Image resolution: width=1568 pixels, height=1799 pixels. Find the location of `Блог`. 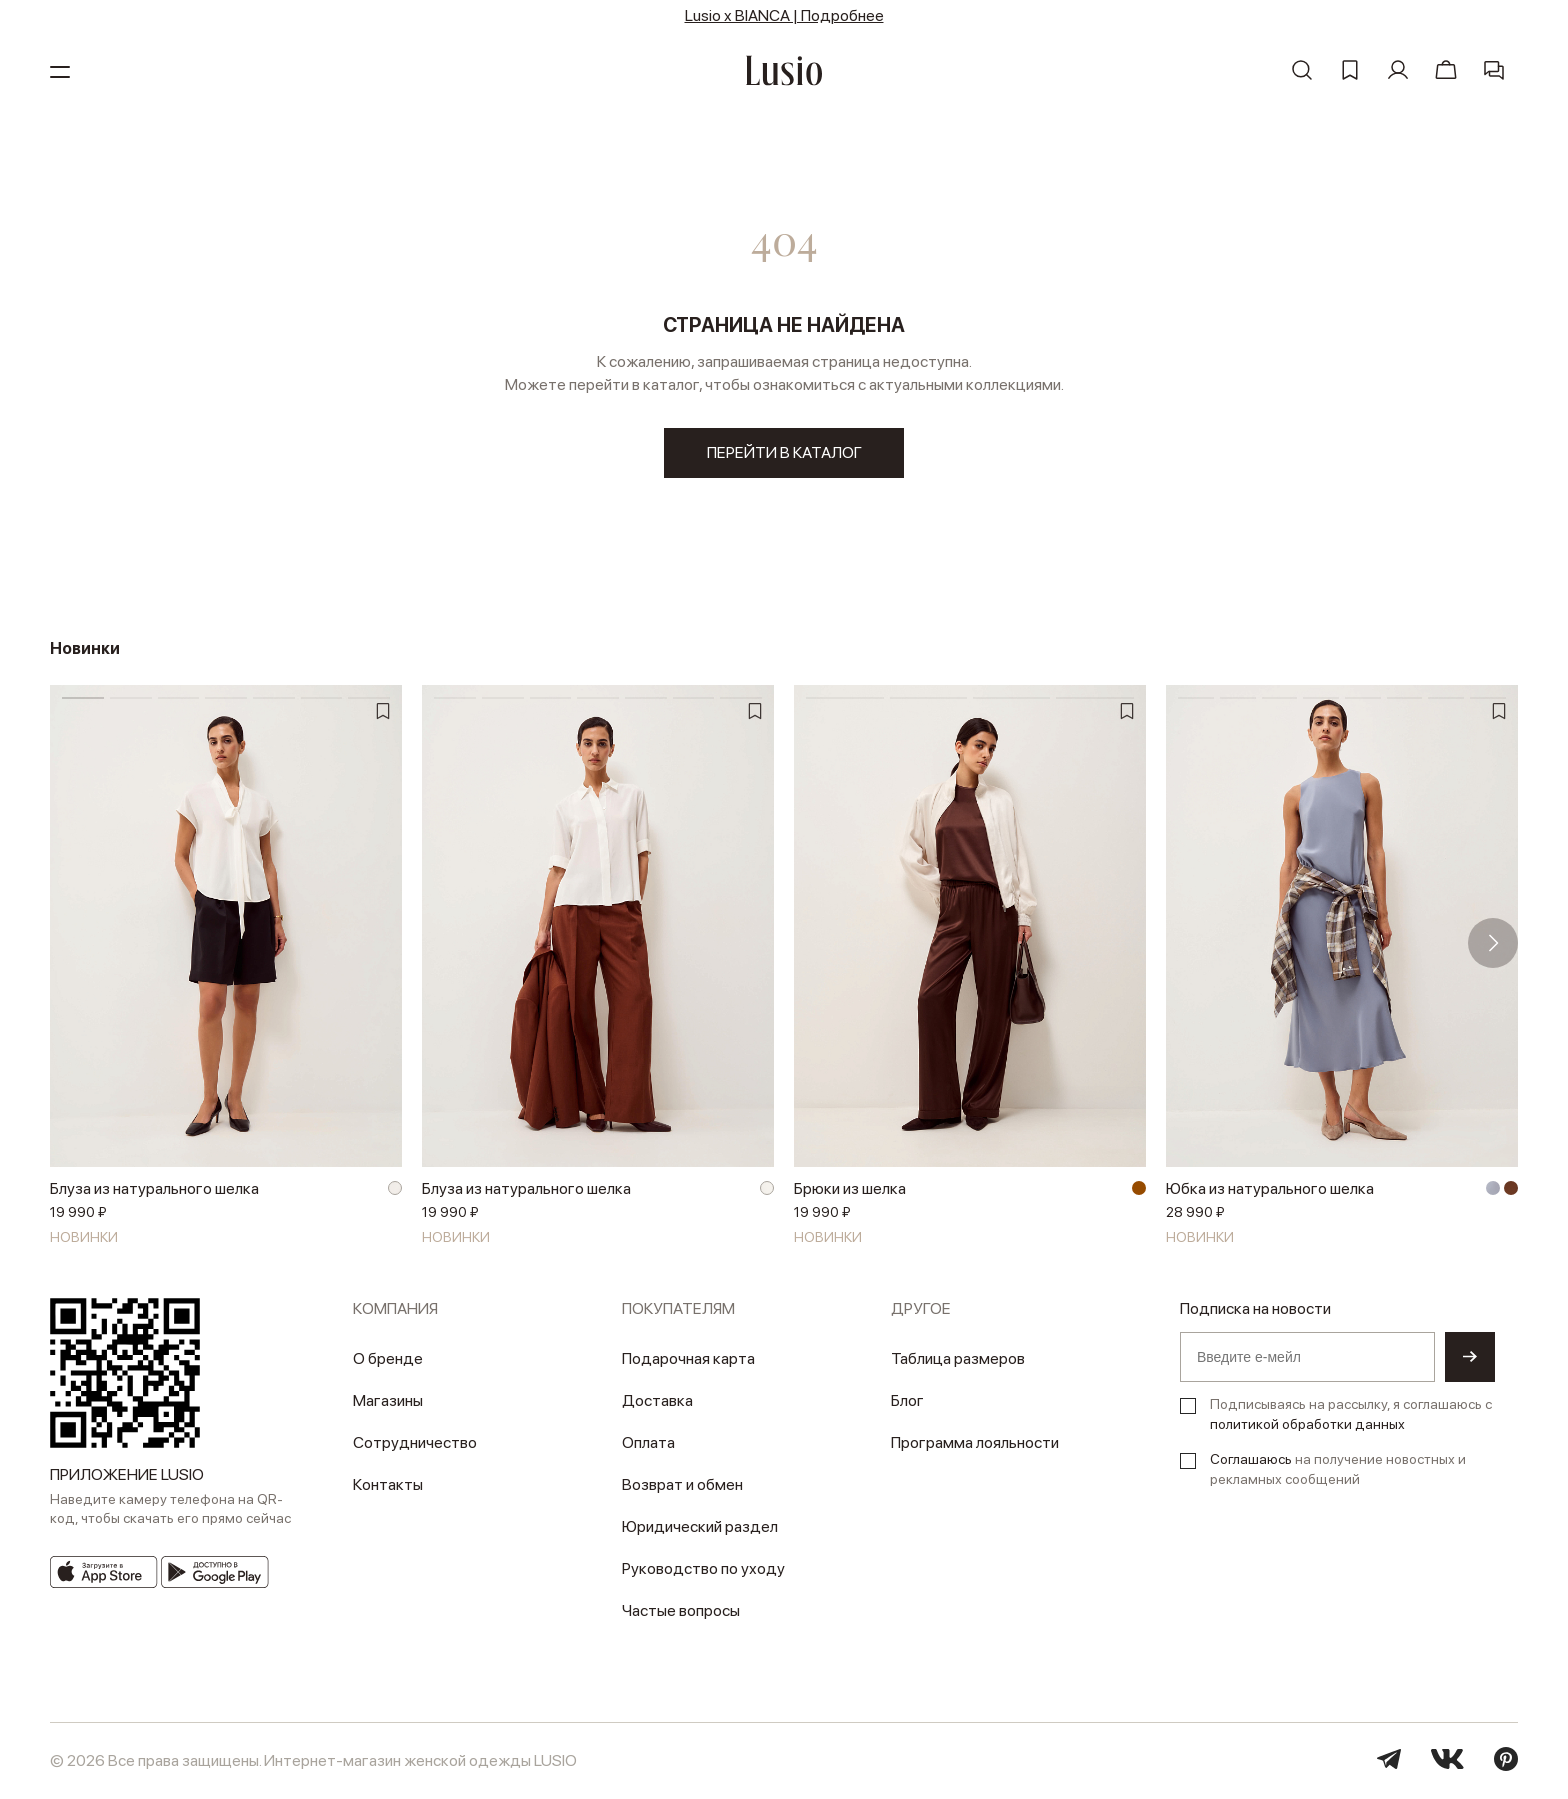

Блог is located at coordinates (907, 1400).